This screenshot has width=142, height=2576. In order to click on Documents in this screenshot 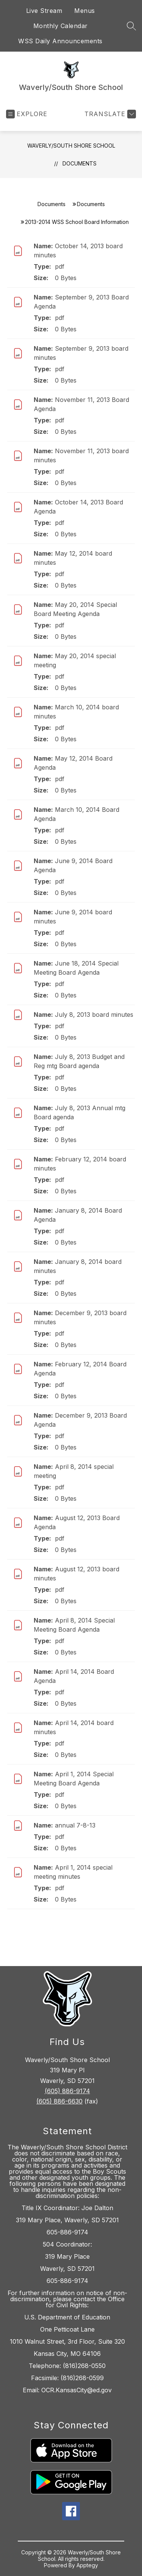, I will do `click(79, 163)`.